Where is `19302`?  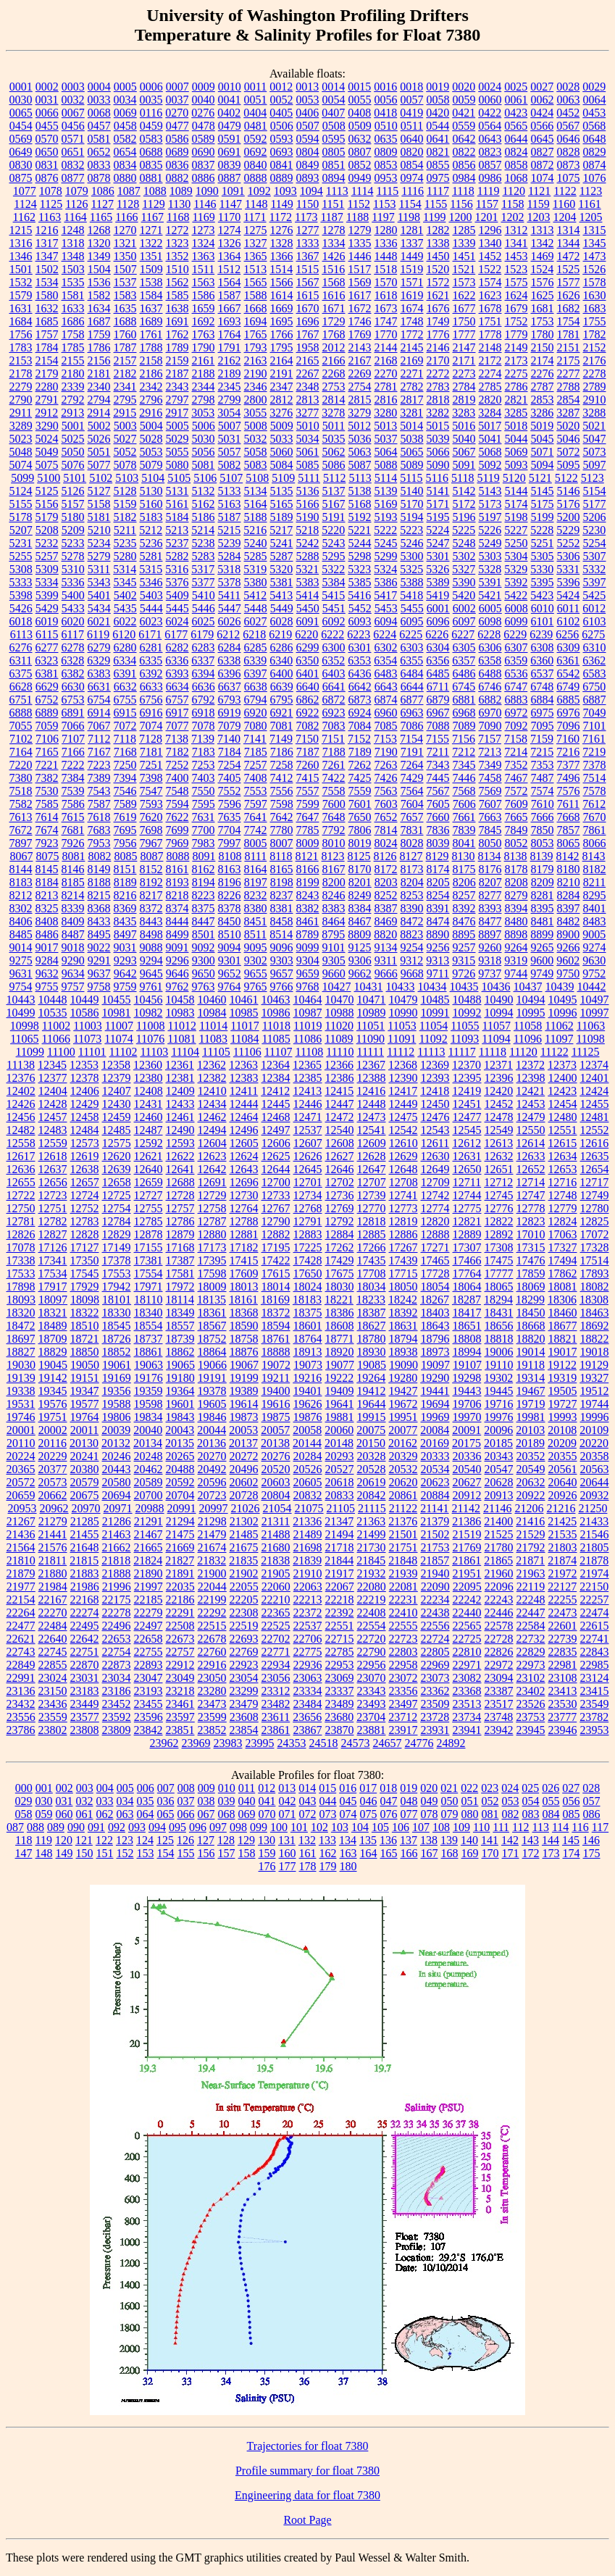
19302 is located at coordinates (498, 1378).